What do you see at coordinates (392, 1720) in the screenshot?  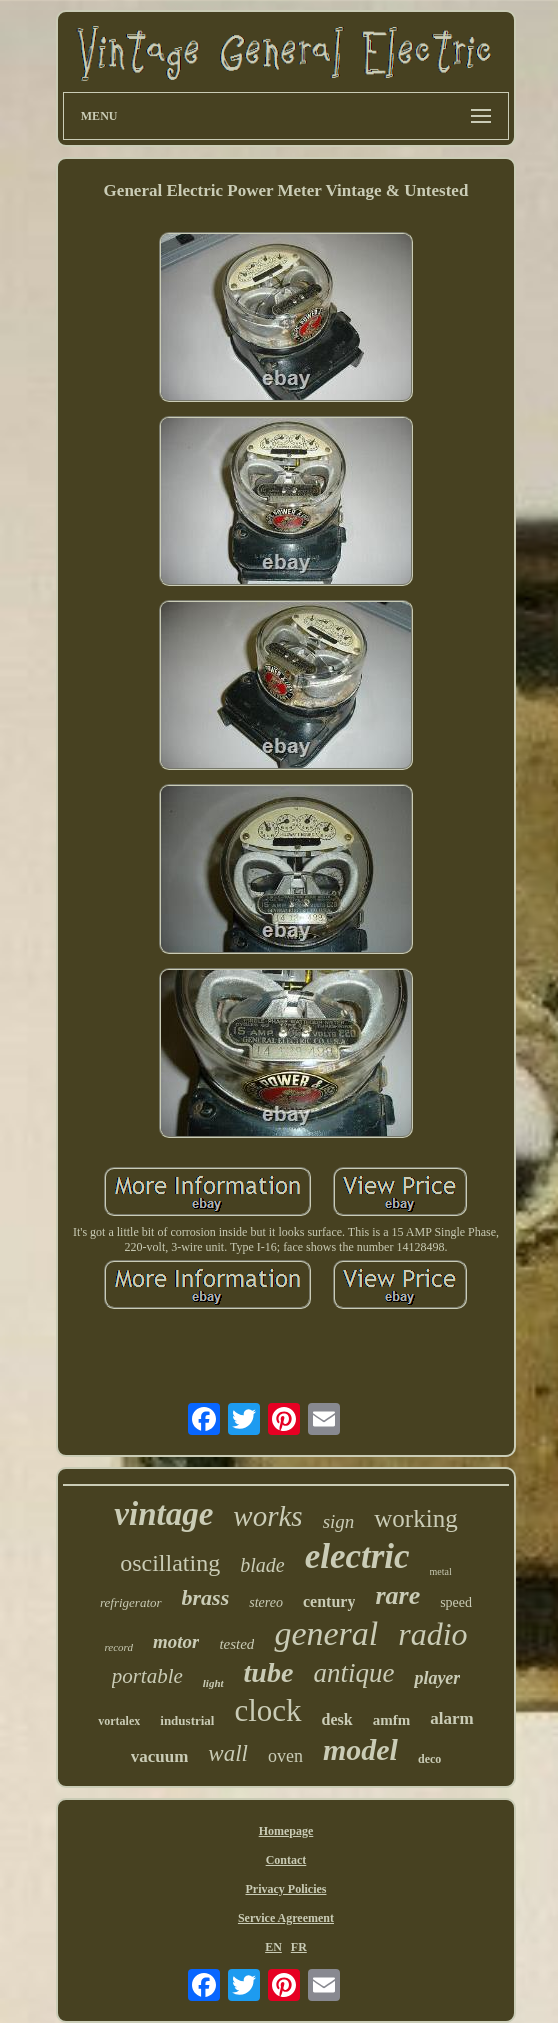 I see `amfm` at bounding box center [392, 1720].